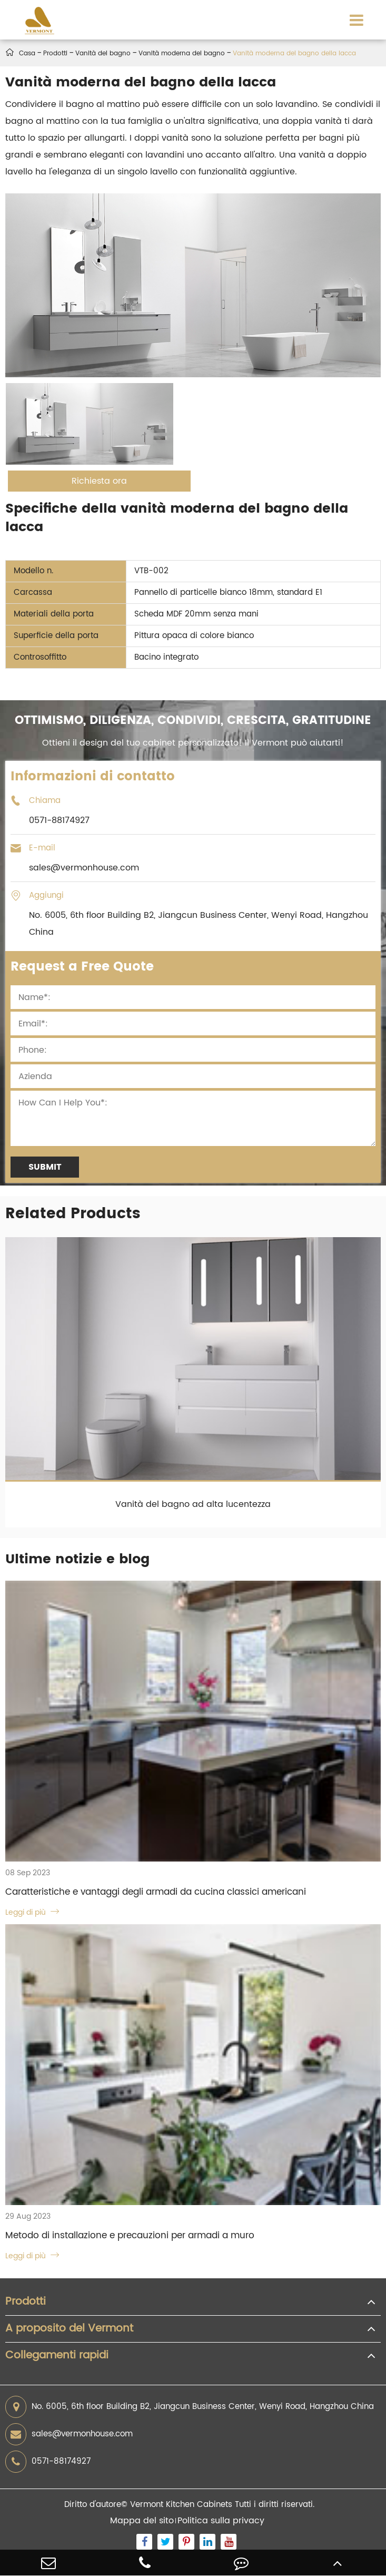  What do you see at coordinates (129, 2235) in the screenshot?
I see `Metodo di installazione e precauzioni per armadi a muro` at bounding box center [129, 2235].